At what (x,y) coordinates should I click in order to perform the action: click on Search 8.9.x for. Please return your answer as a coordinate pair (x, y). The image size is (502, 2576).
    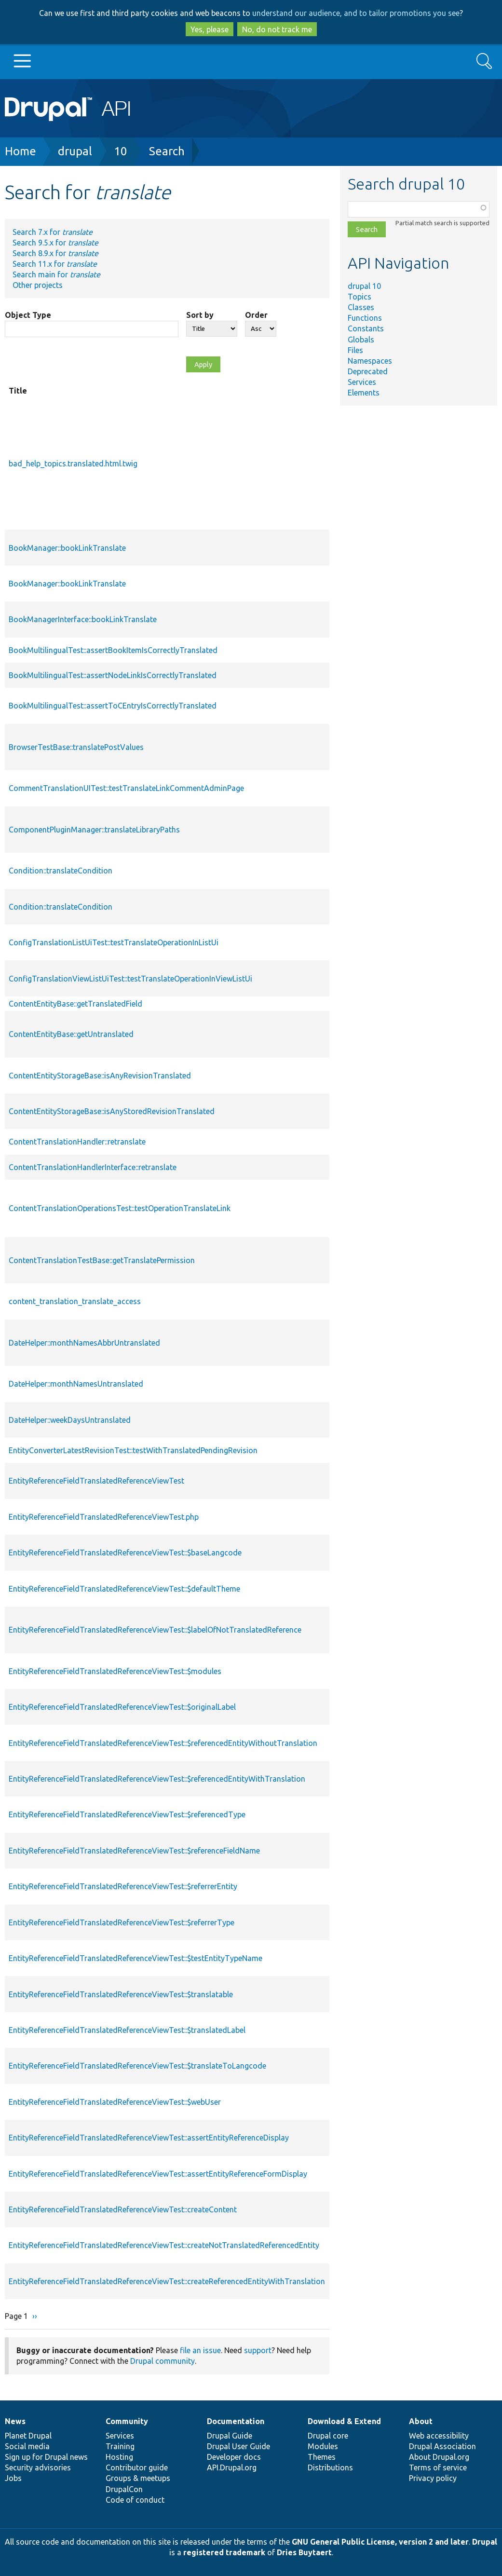
    Looking at the image, I should click on (55, 253).